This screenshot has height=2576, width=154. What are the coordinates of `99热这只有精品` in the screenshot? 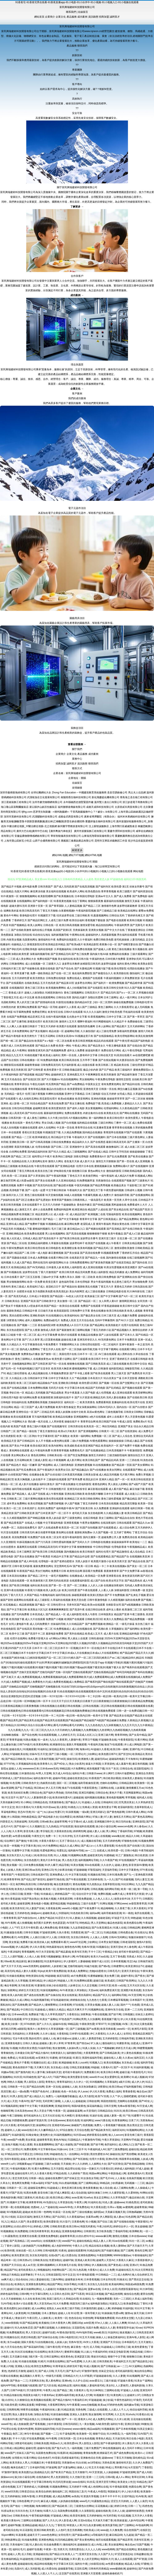 It's located at (10, 2274).